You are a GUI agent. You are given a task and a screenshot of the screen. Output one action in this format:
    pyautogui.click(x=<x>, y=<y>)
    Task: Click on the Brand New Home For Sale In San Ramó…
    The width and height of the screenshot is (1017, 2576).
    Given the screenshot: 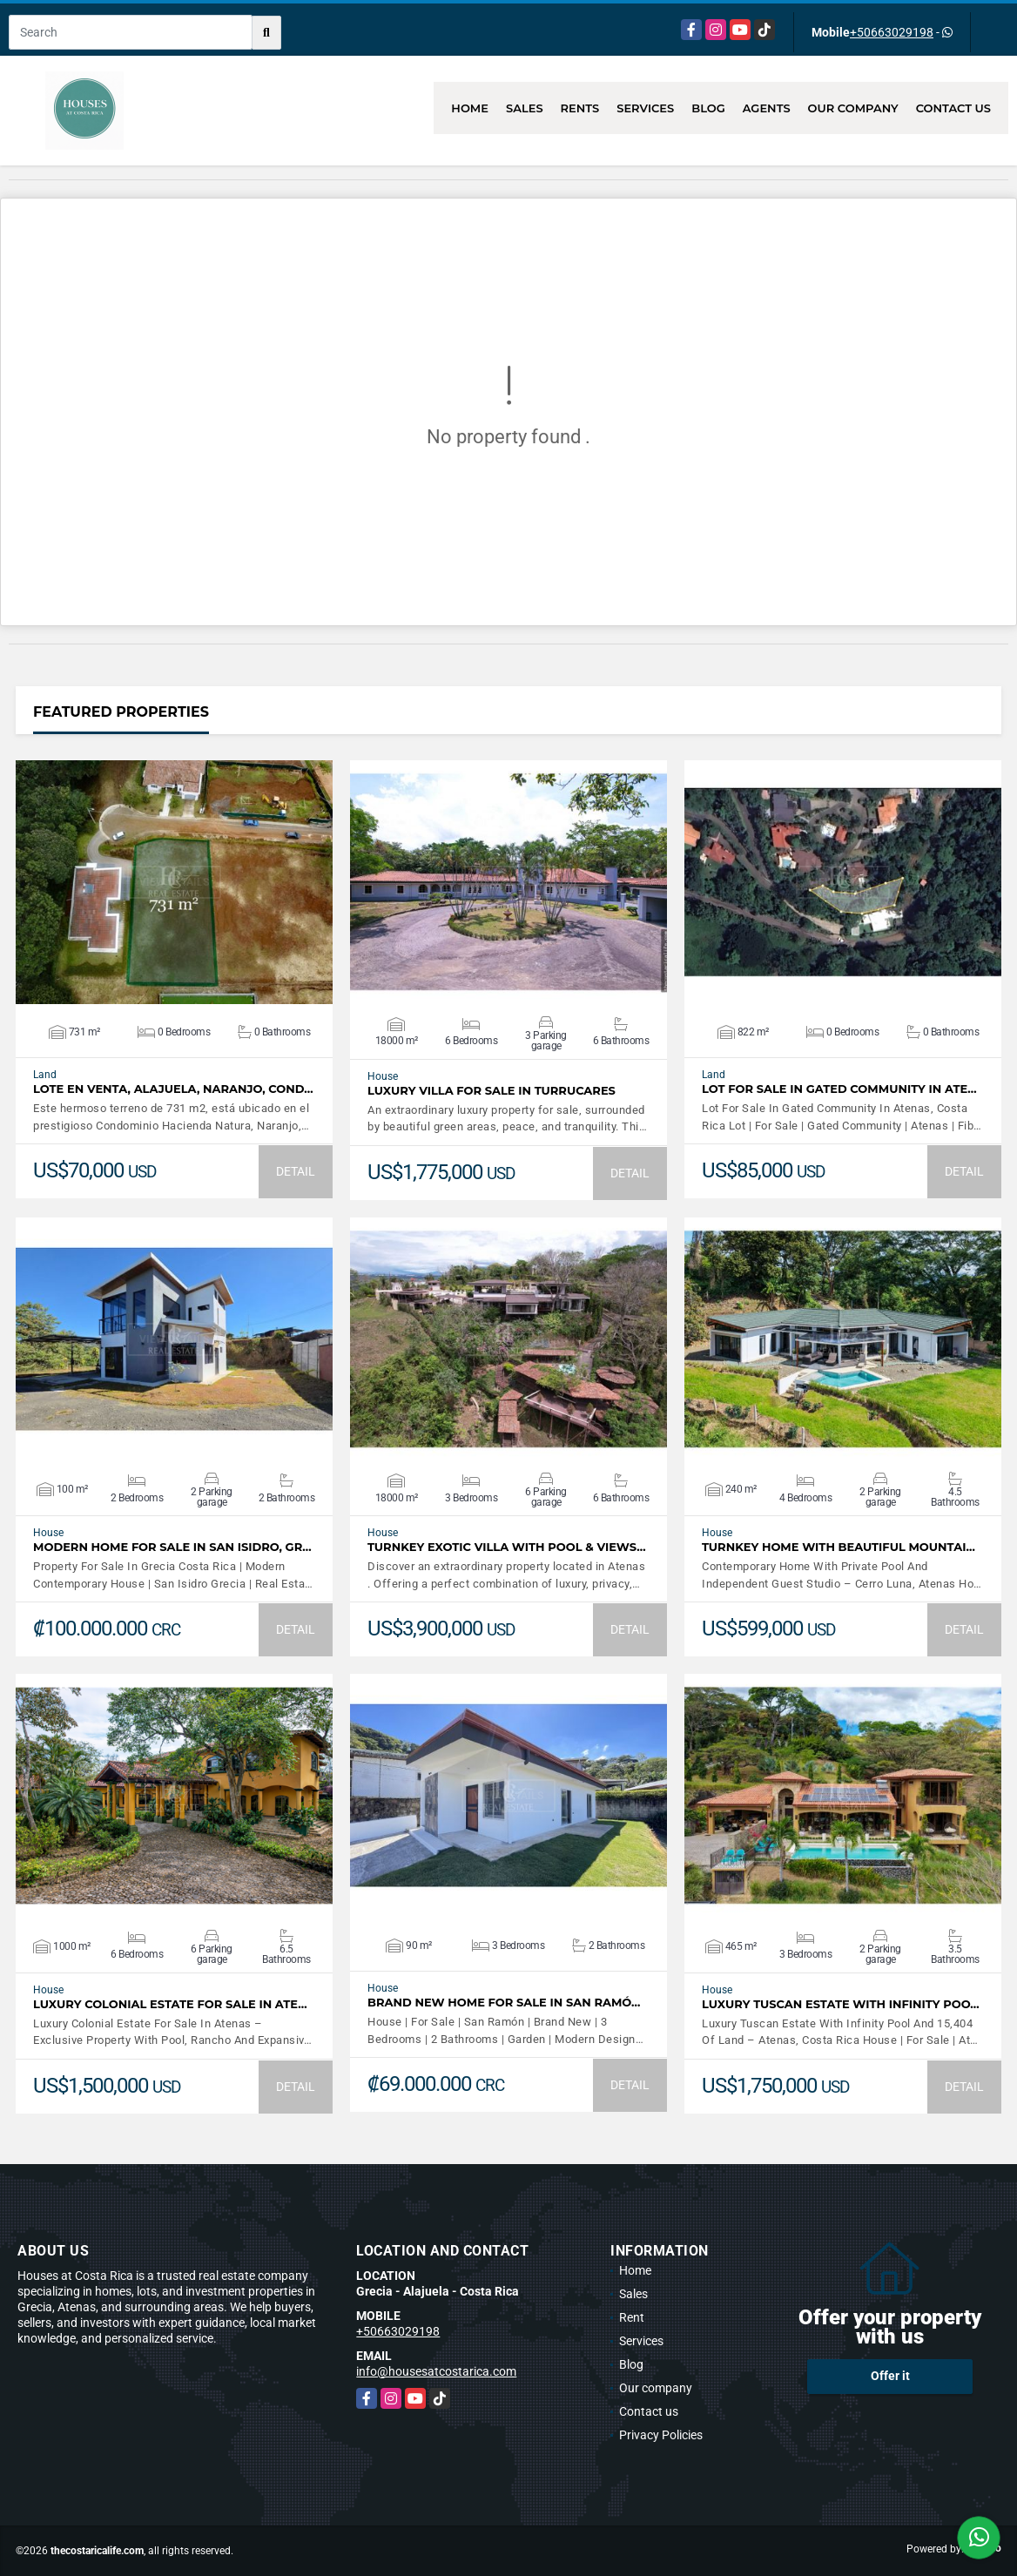 What is the action you would take?
    pyautogui.click(x=503, y=2002)
    